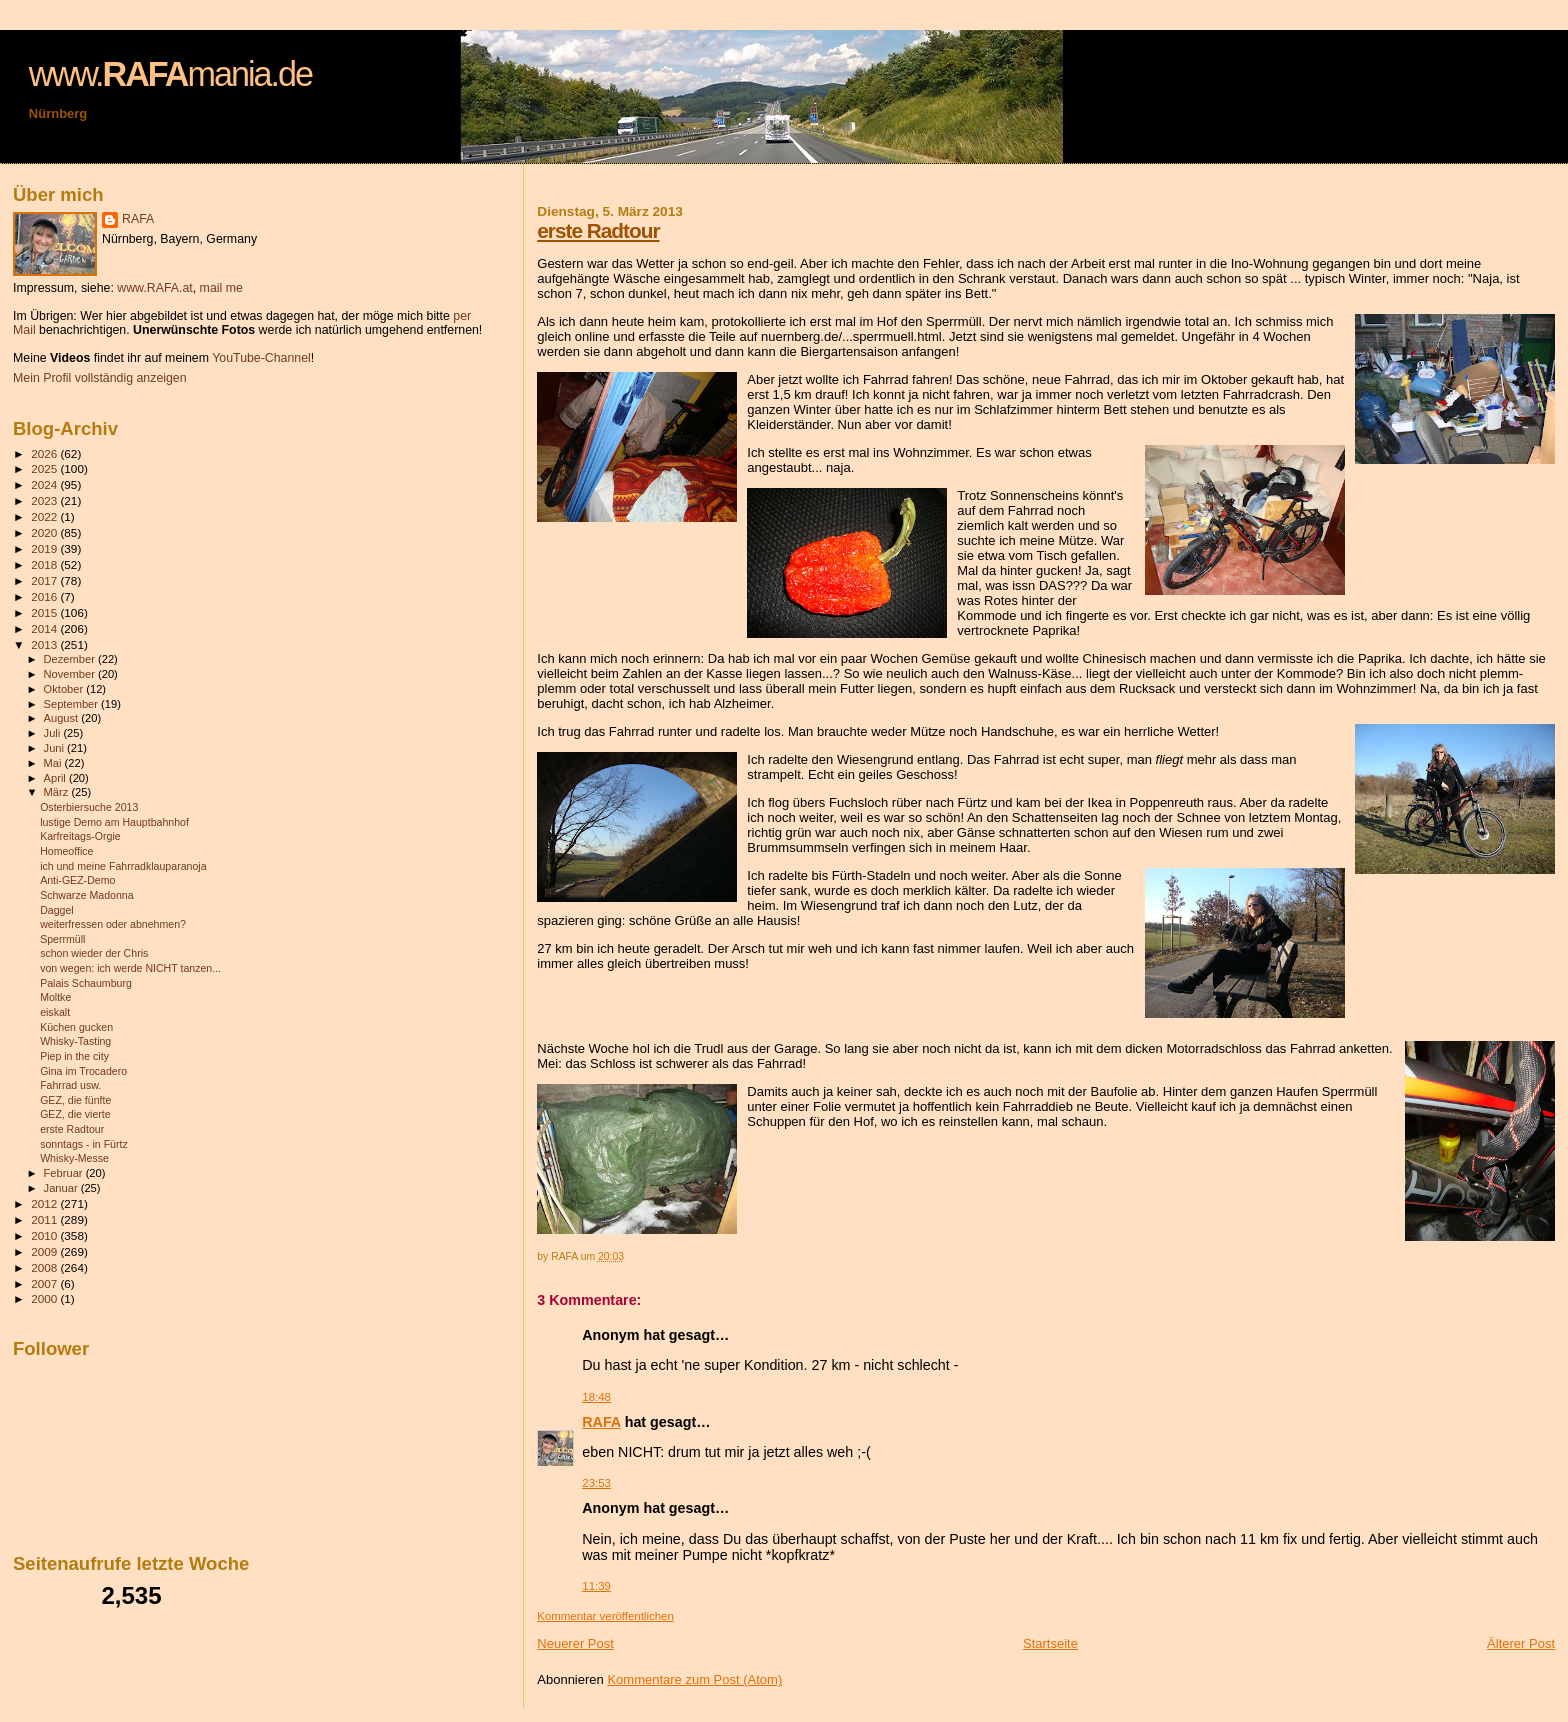 Image resolution: width=1568 pixels, height=1722 pixels. What do you see at coordinates (598, 230) in the screenshot?
I see `erste Radtour` at bounding box center [598, 230].